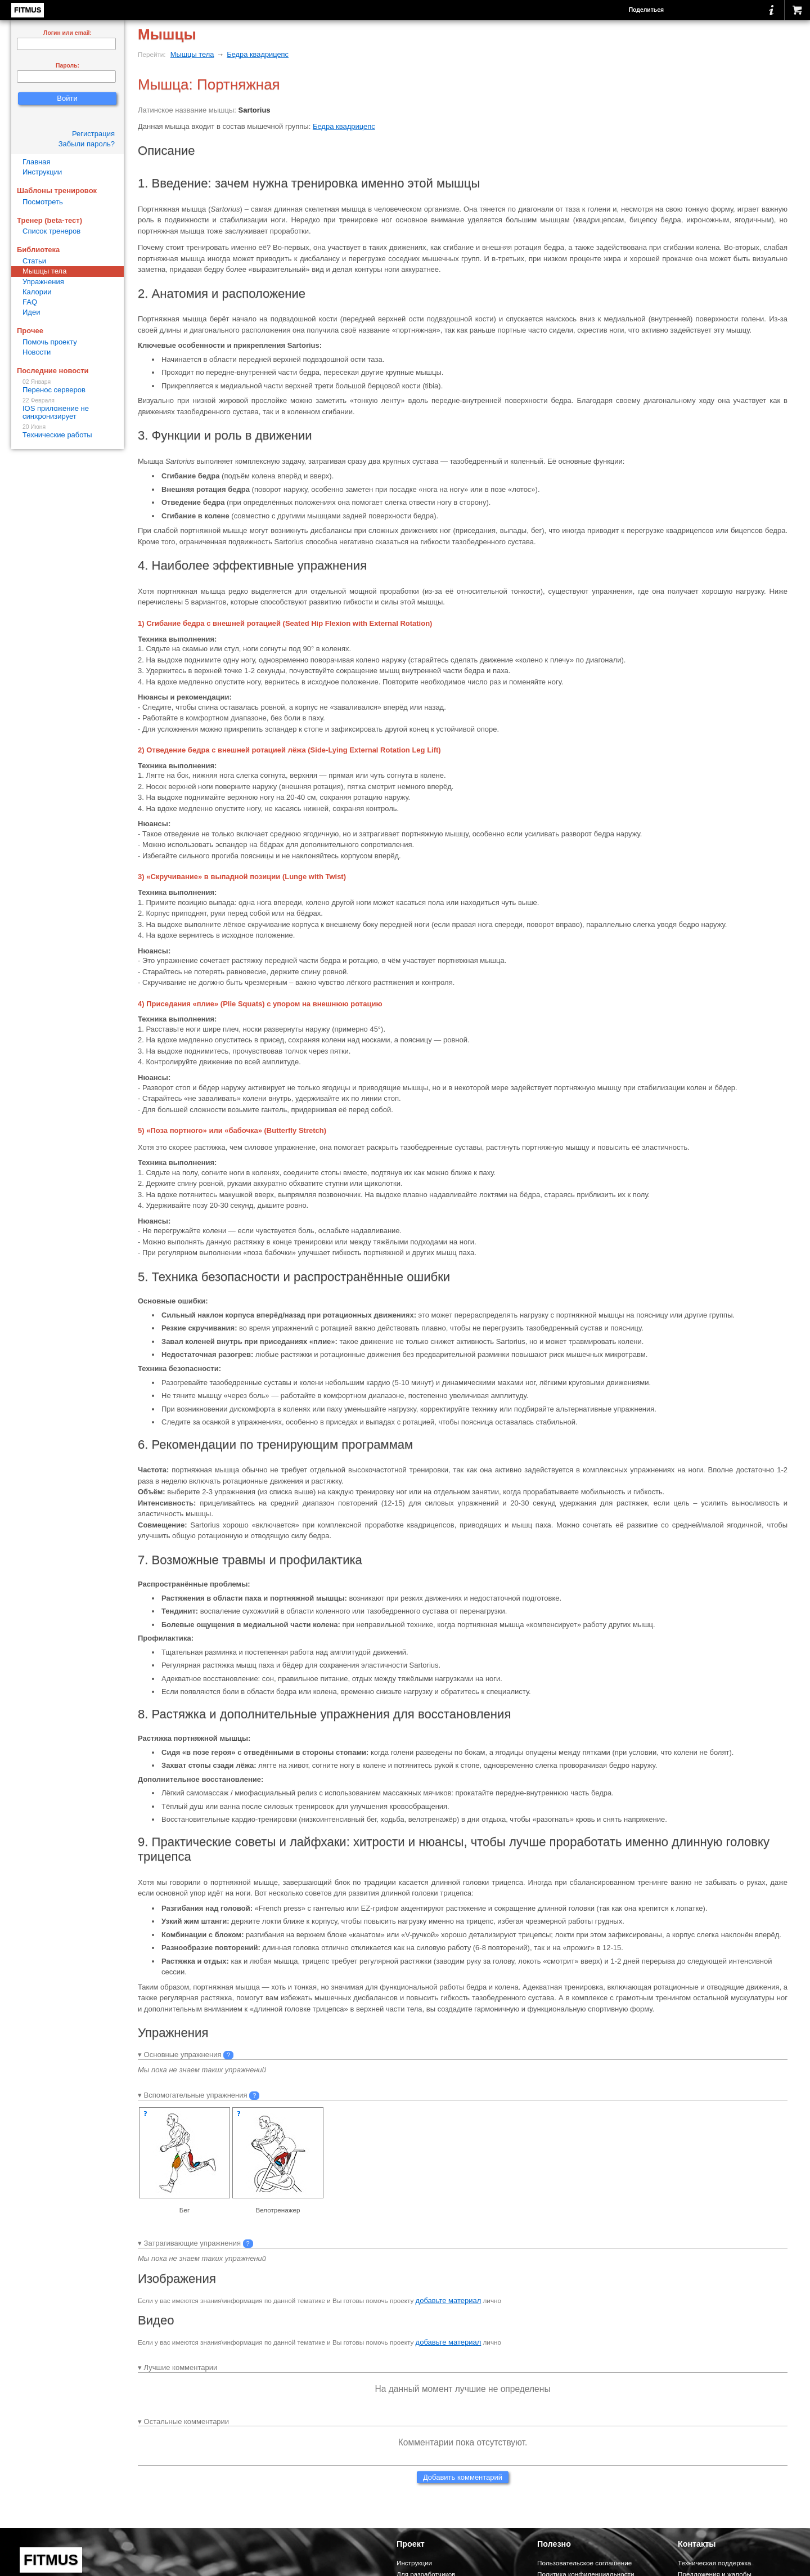 The height and width of the screenshot is (2576, 810). I want to click on Новости, so click(36, 352).